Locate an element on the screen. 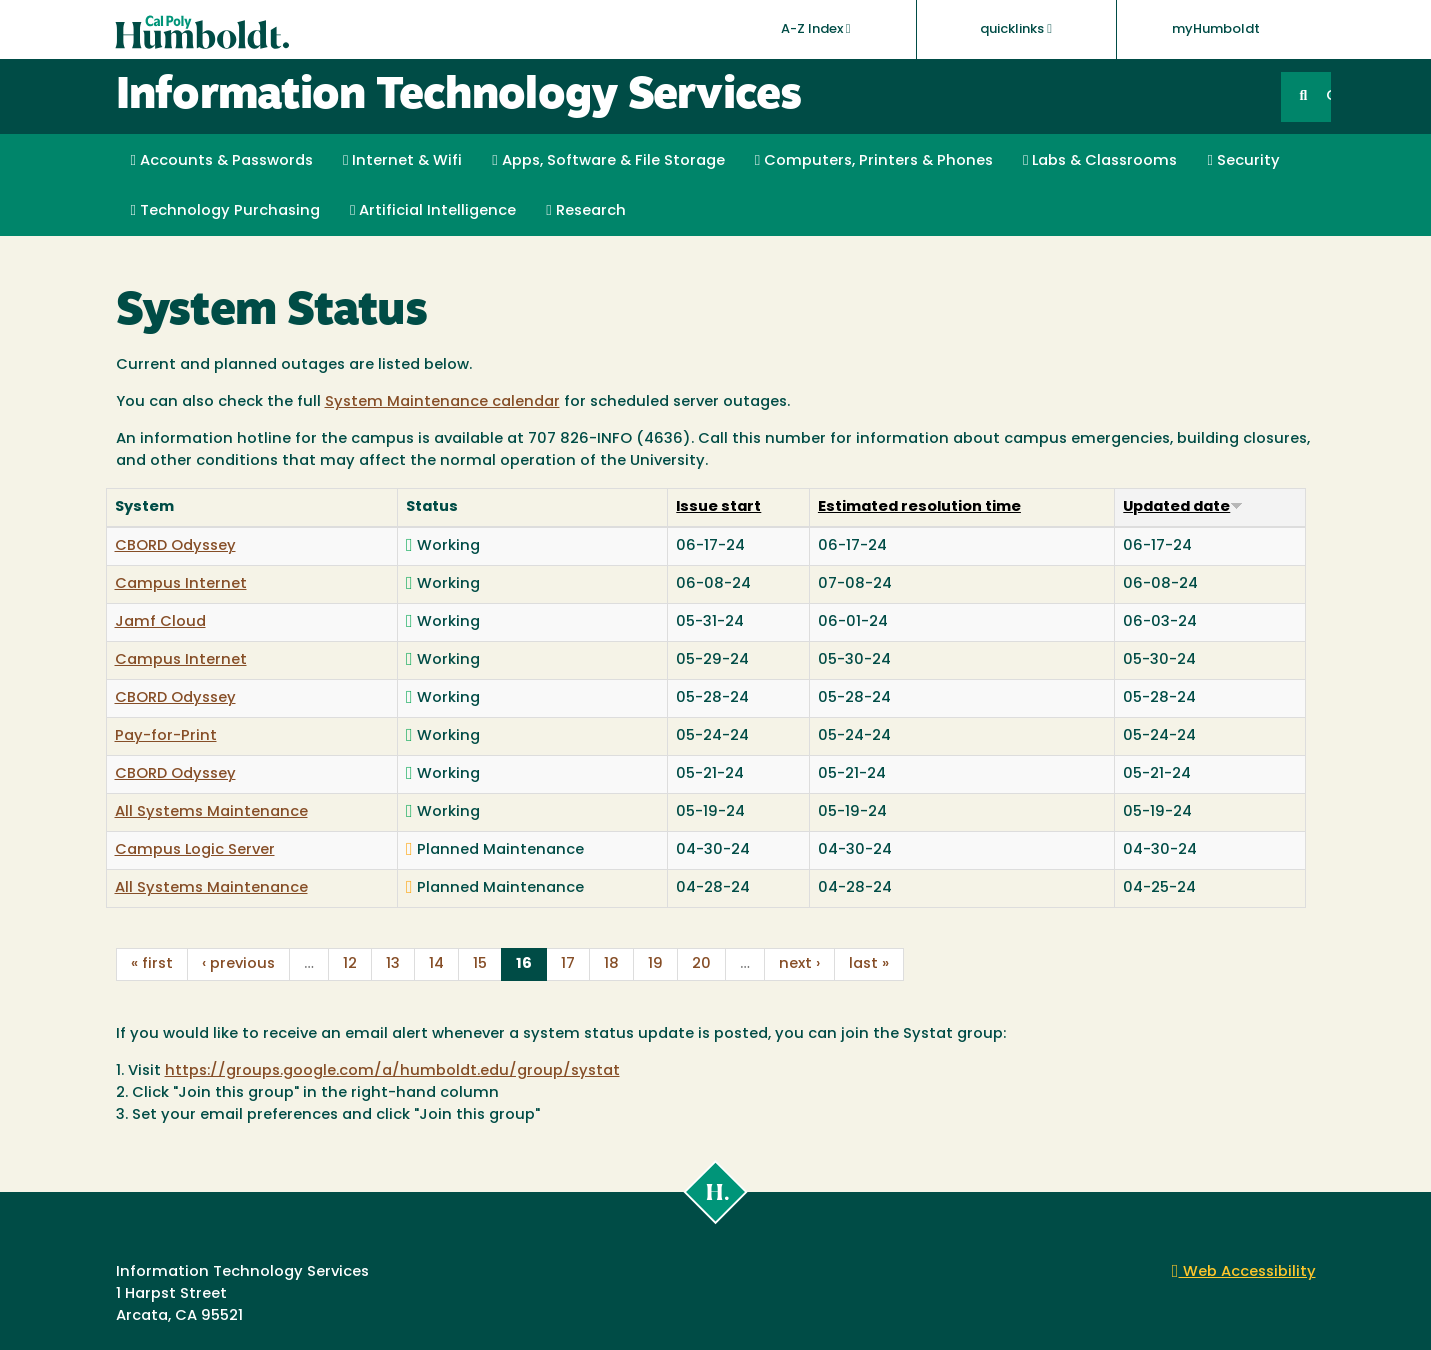 The image size is (1431, 1350). Apps, Software & File Storage is located at coordinates (608, 161).